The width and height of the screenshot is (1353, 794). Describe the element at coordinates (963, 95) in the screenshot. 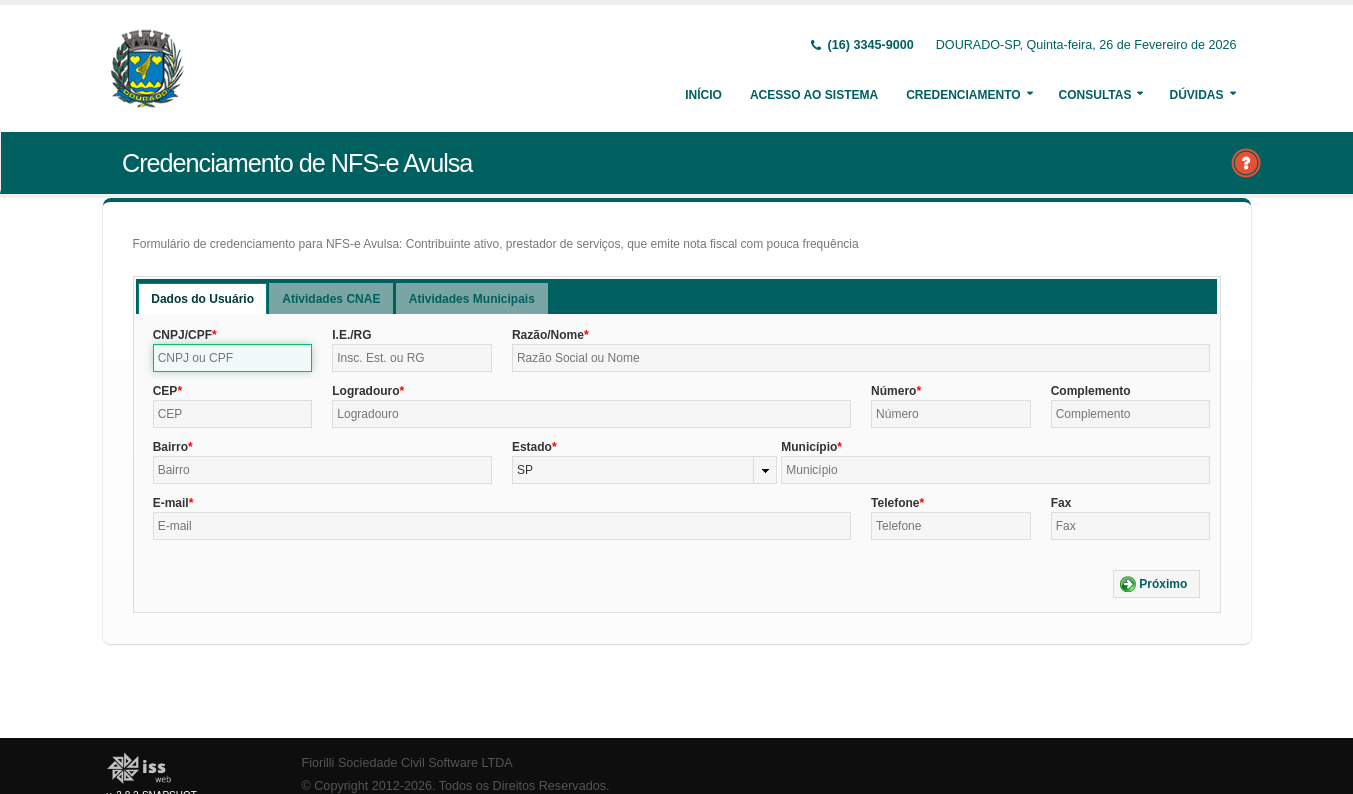

I see `Credenciamento` at that location.